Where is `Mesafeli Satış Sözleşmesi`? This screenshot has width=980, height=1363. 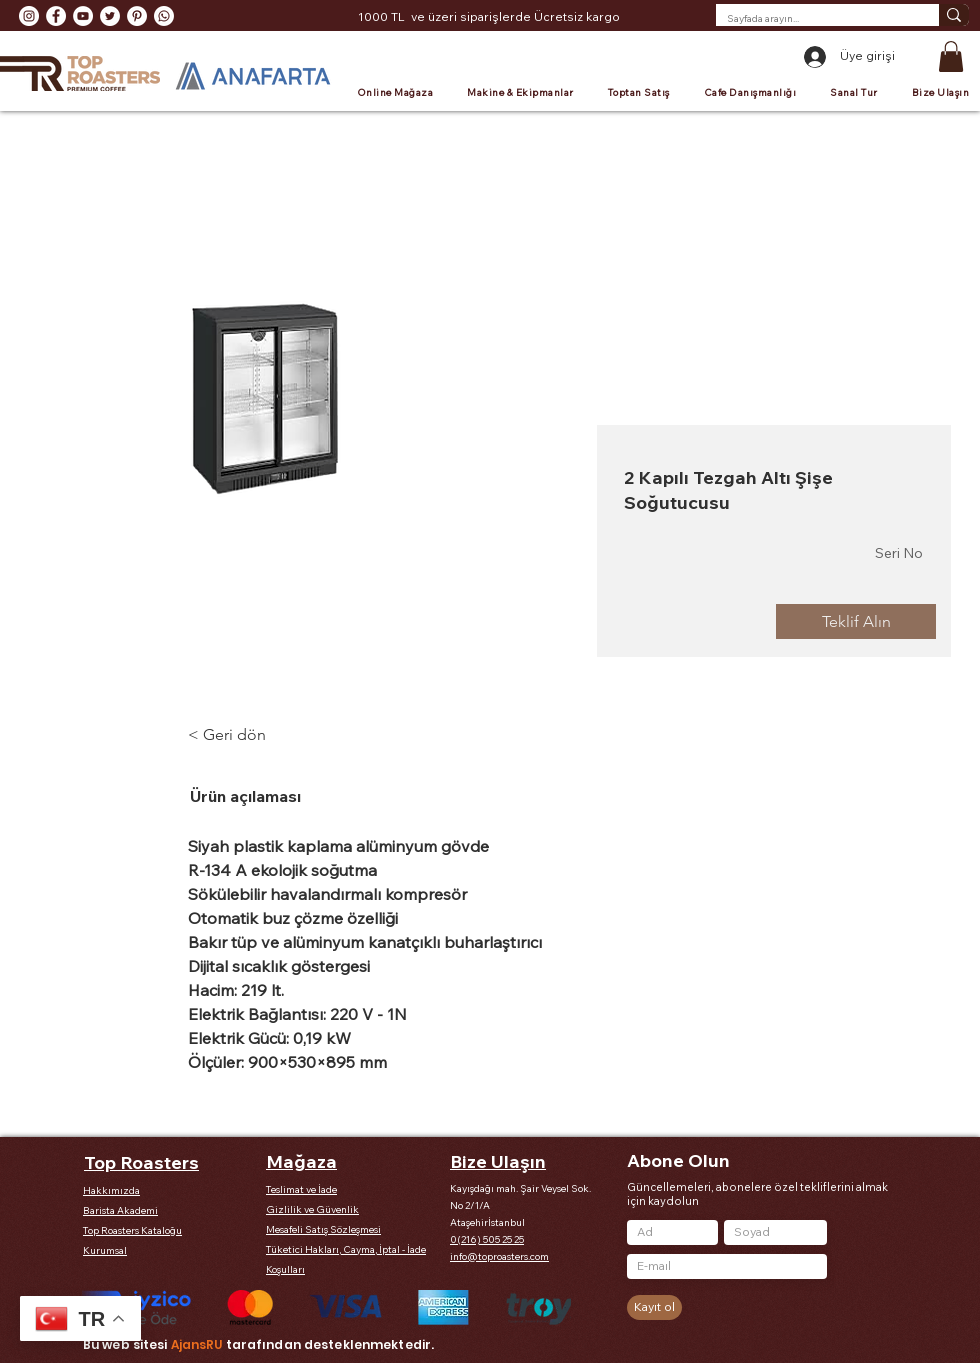
Mesafeli Satış Sözleşmesi is located at coordinates (323, 1229).